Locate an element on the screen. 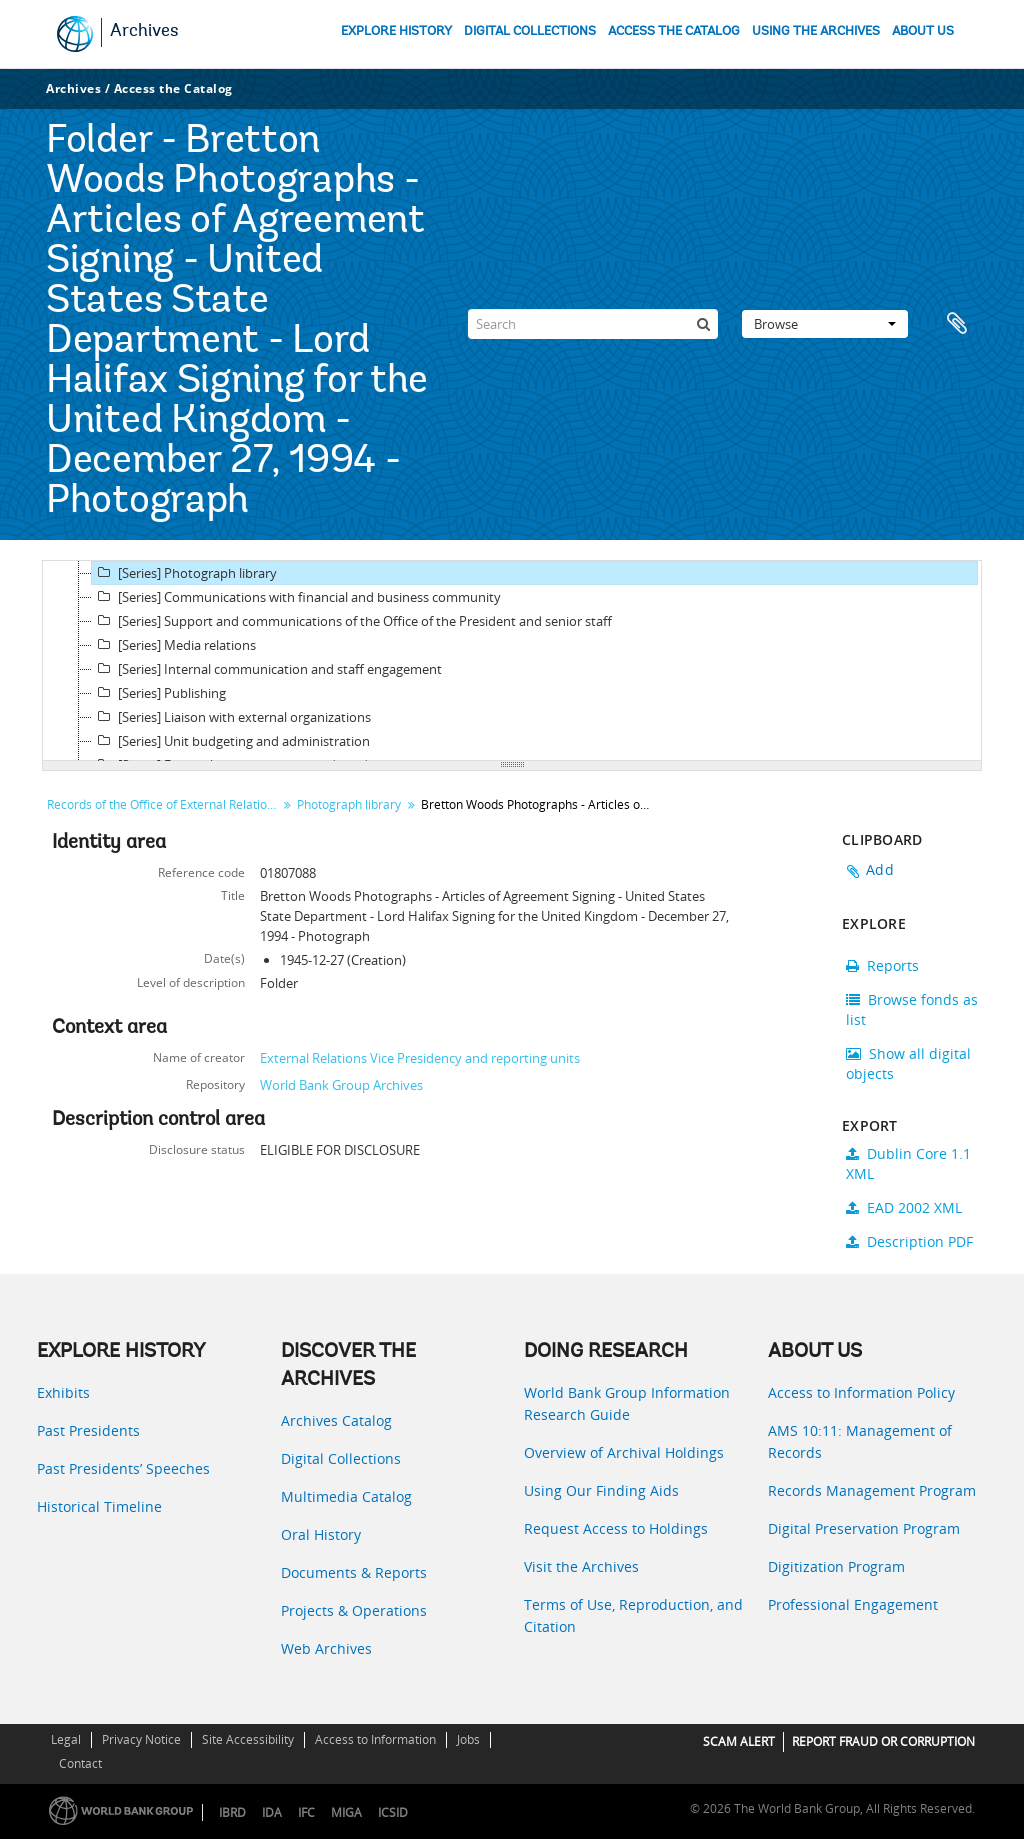  Documents & Reports is located at coordinates (354, 1572).